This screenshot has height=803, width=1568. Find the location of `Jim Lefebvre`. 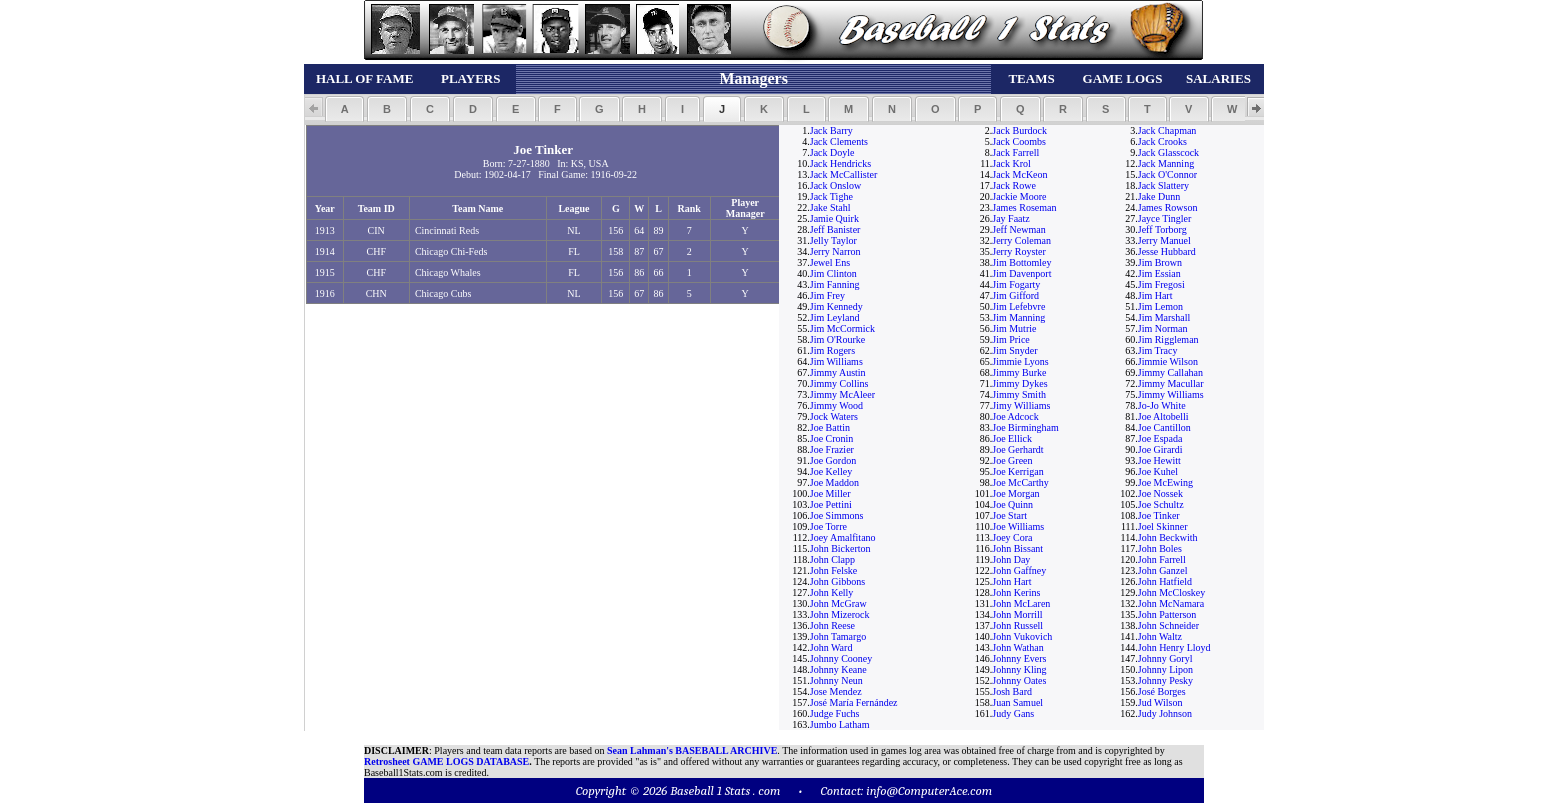

Jim Lefebvre is located at coordinates (1018, 306).